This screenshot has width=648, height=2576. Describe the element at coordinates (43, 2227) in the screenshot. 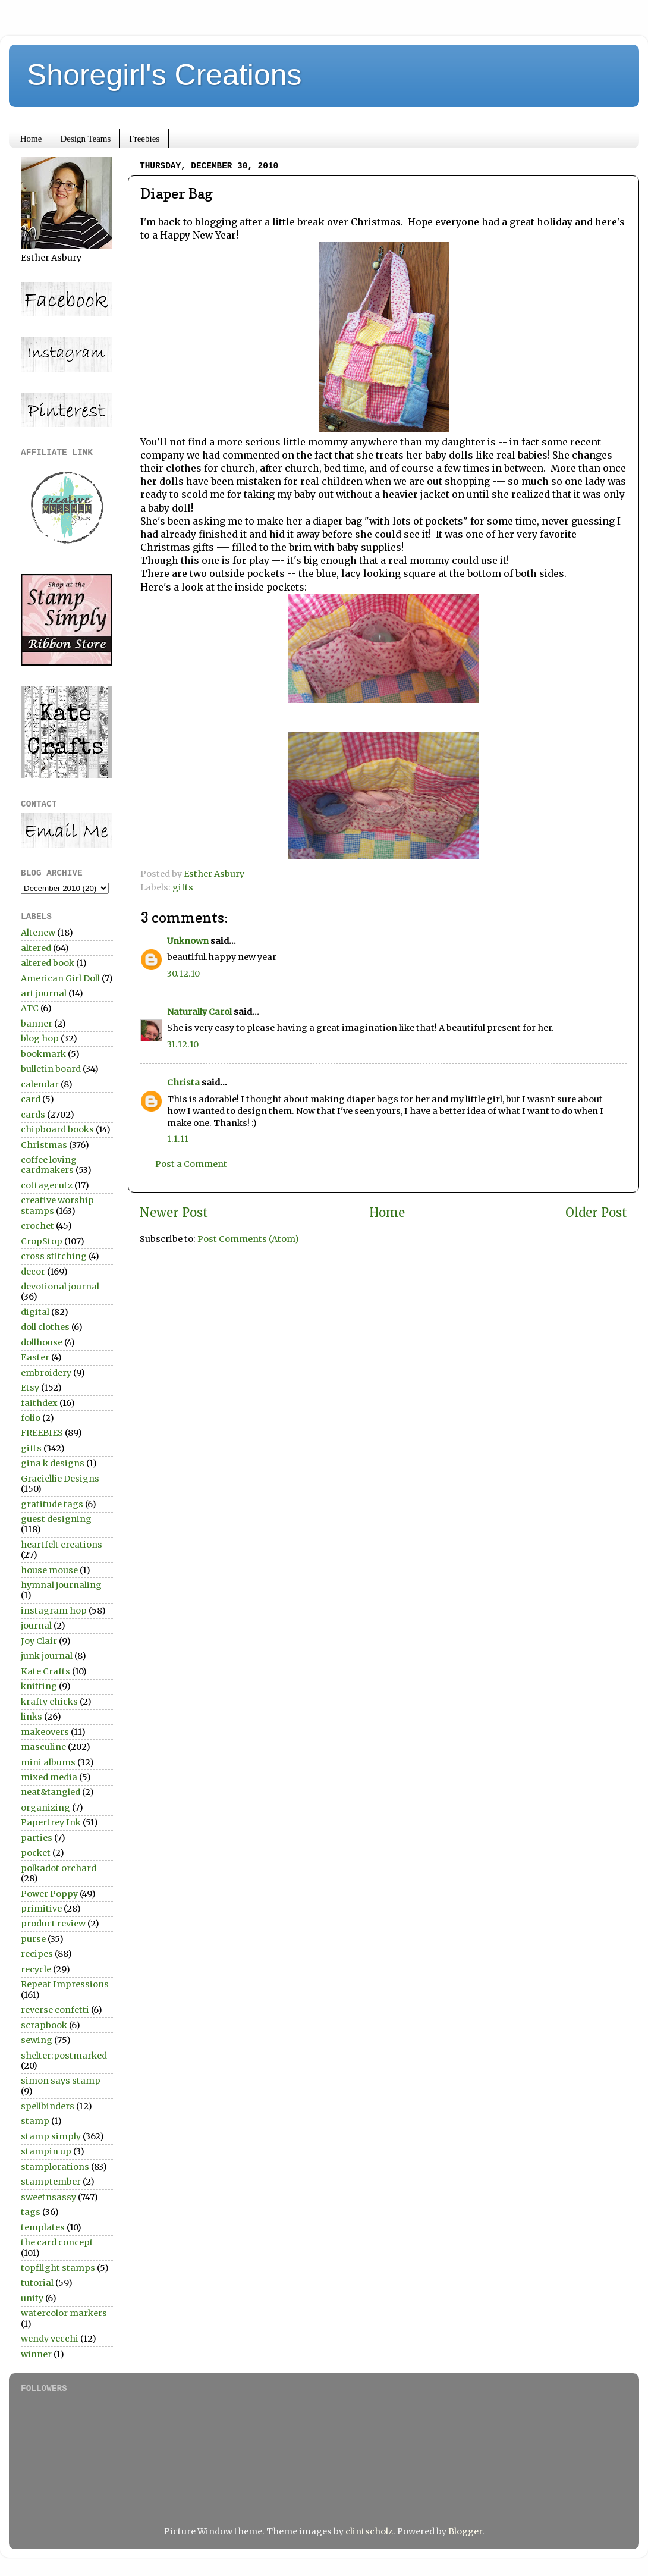

I see `templates` at that location.